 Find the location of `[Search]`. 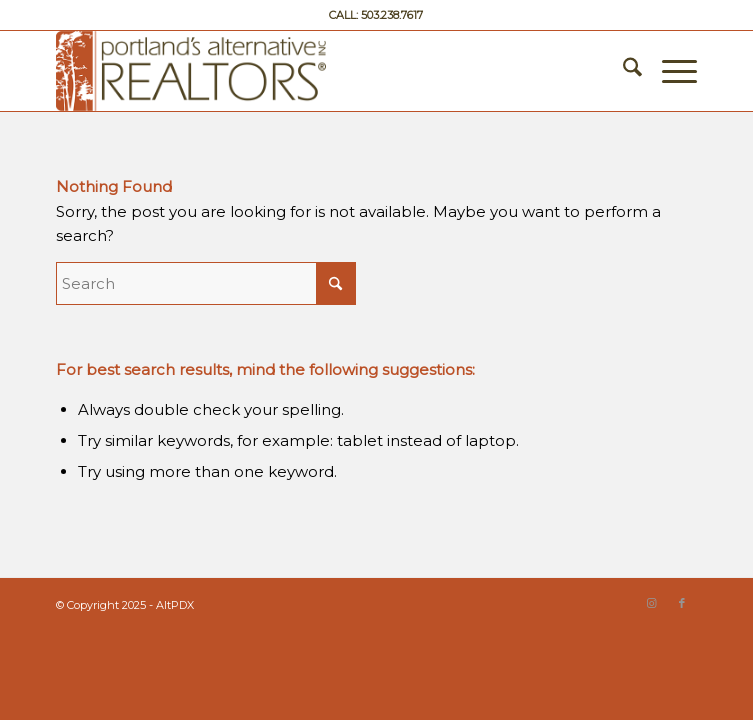

[Search] is located at coordinates (622, 71).